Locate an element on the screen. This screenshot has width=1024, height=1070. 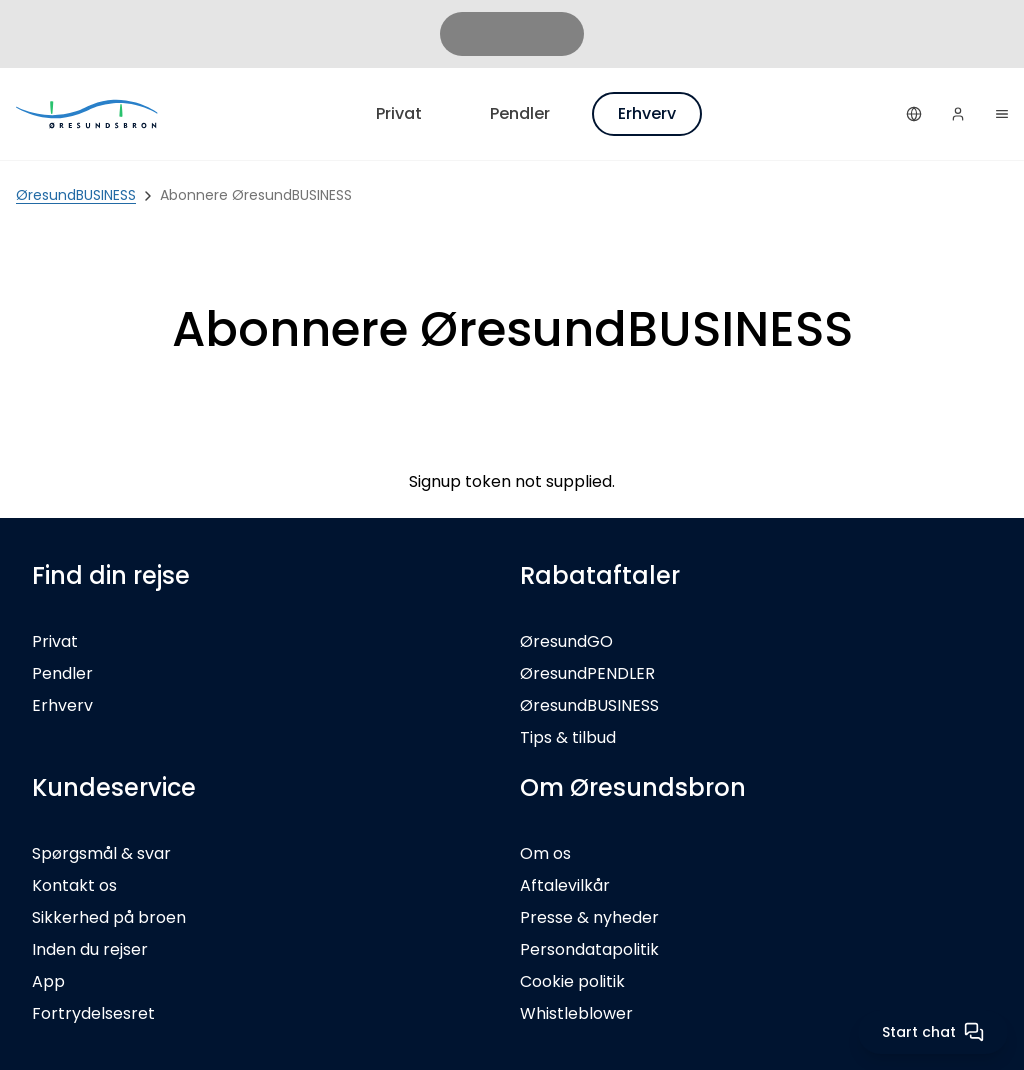
Inden du rejser is located at coordinates (90, 949).